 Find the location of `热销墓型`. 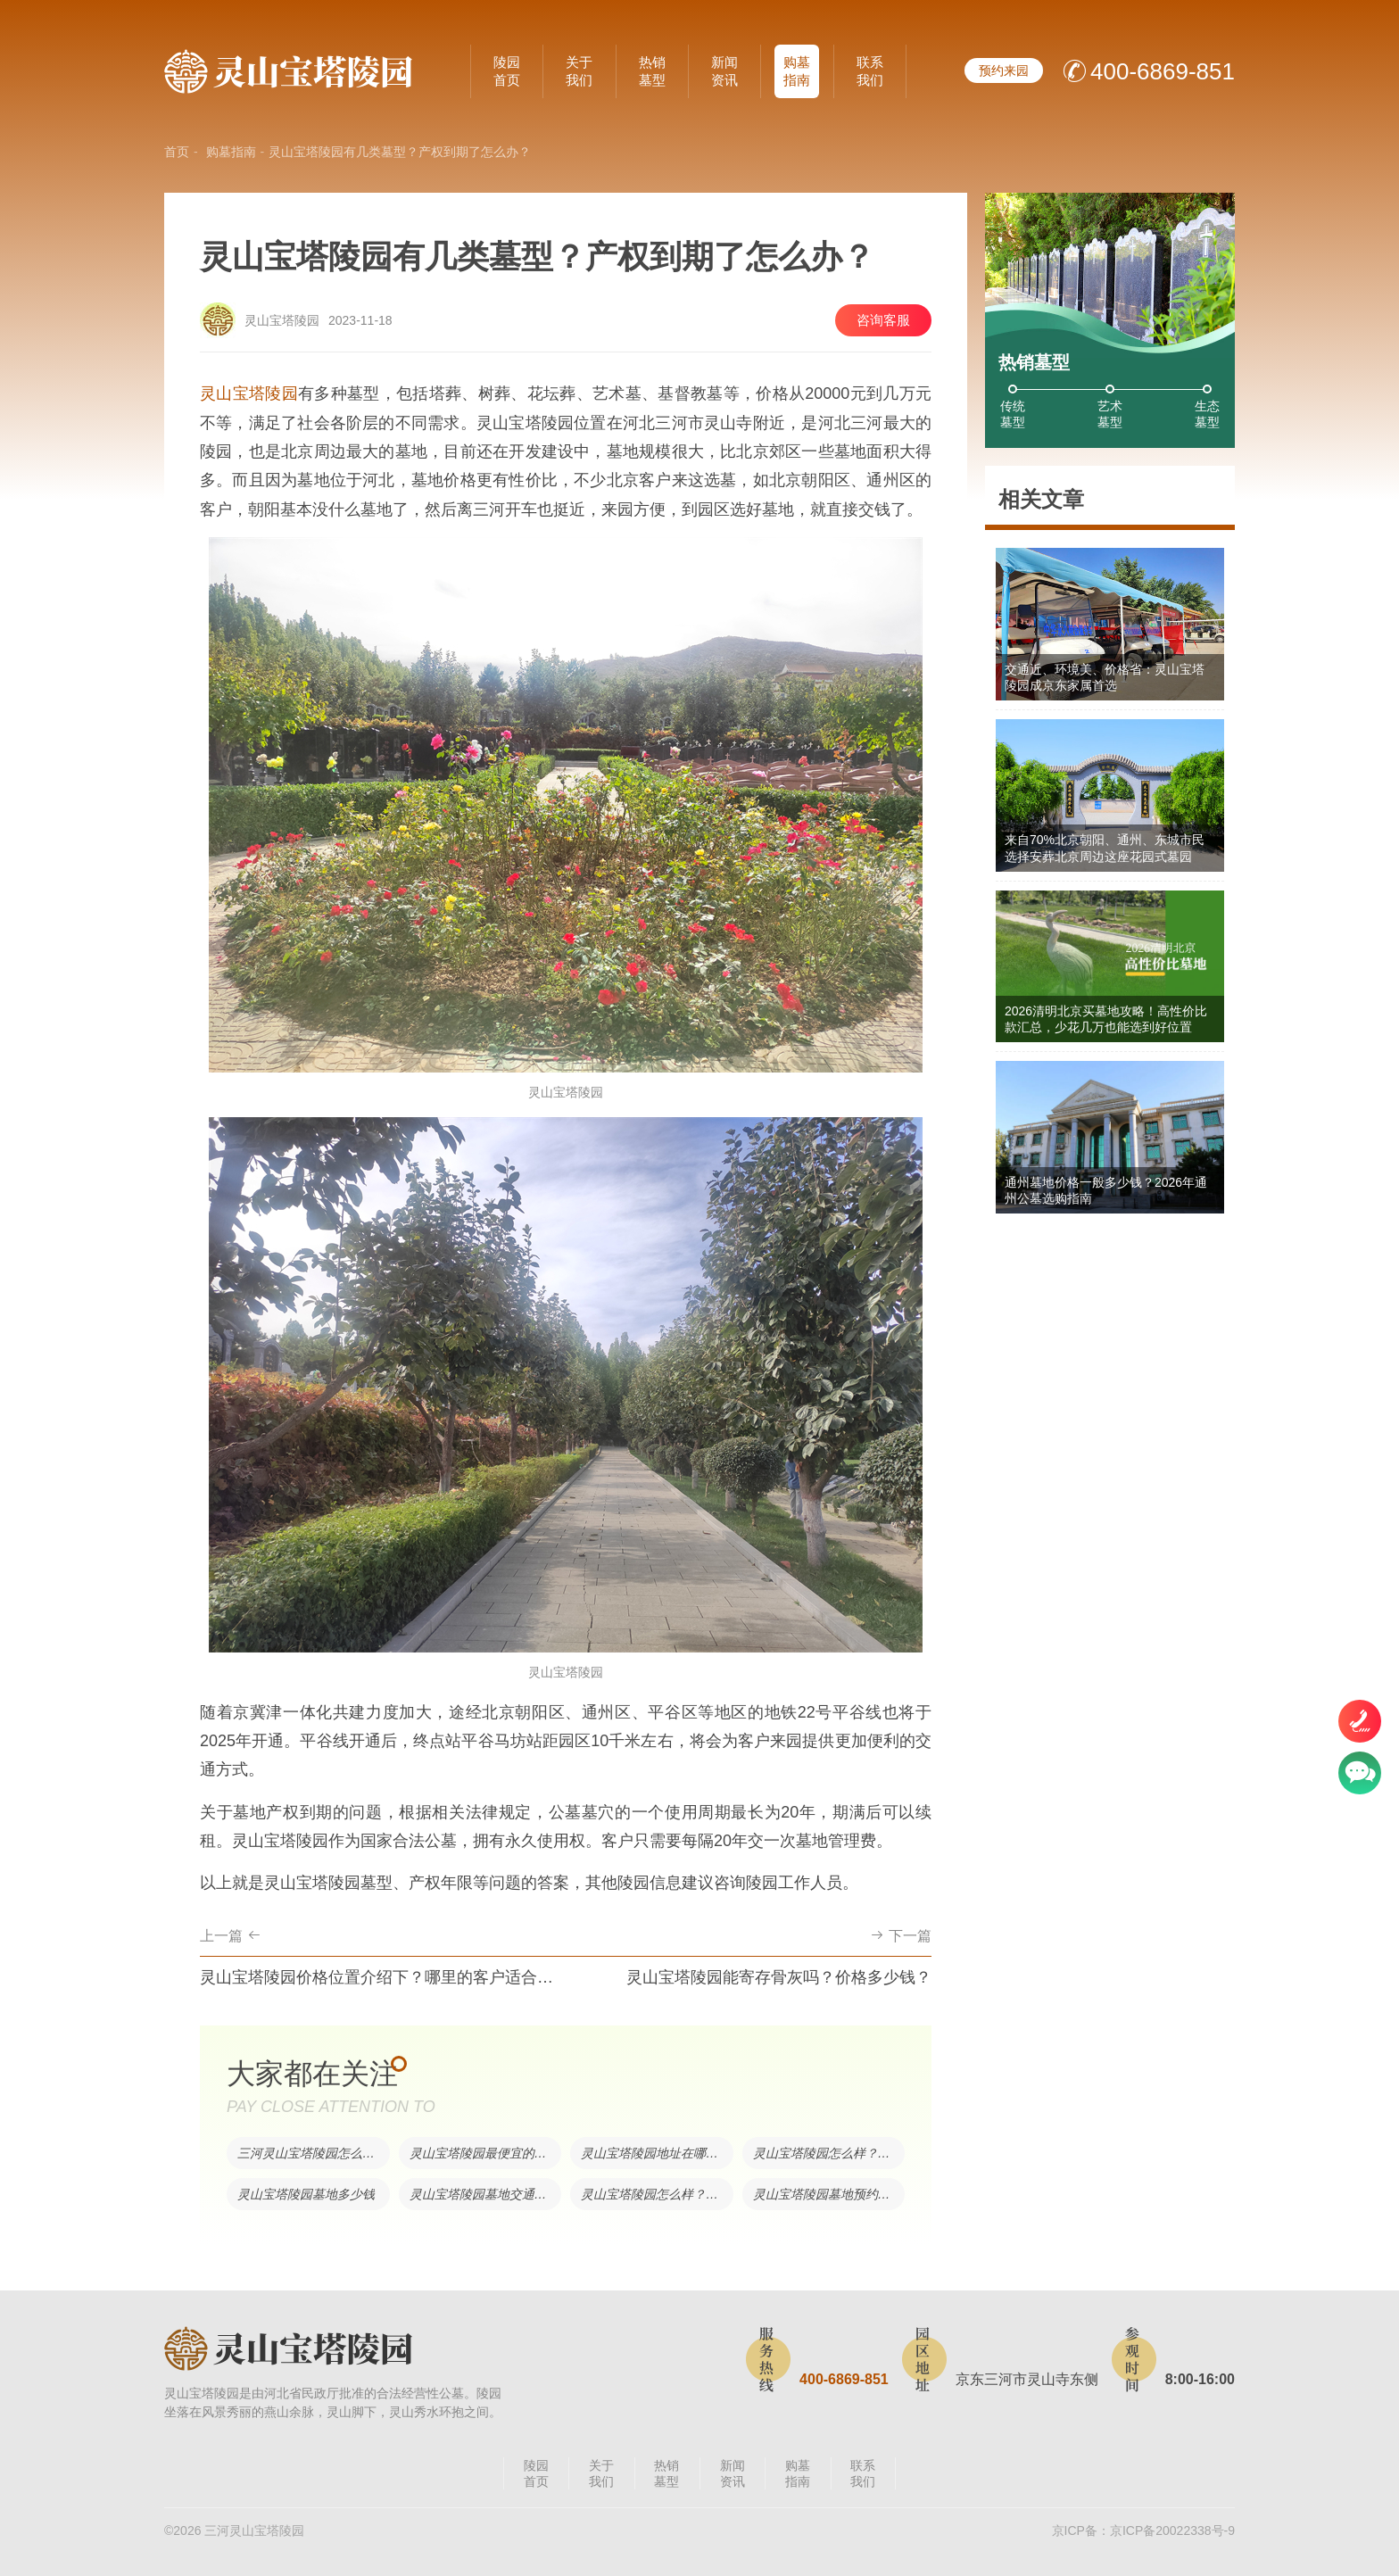

热销墓型 is located at coordinates (652, 70).